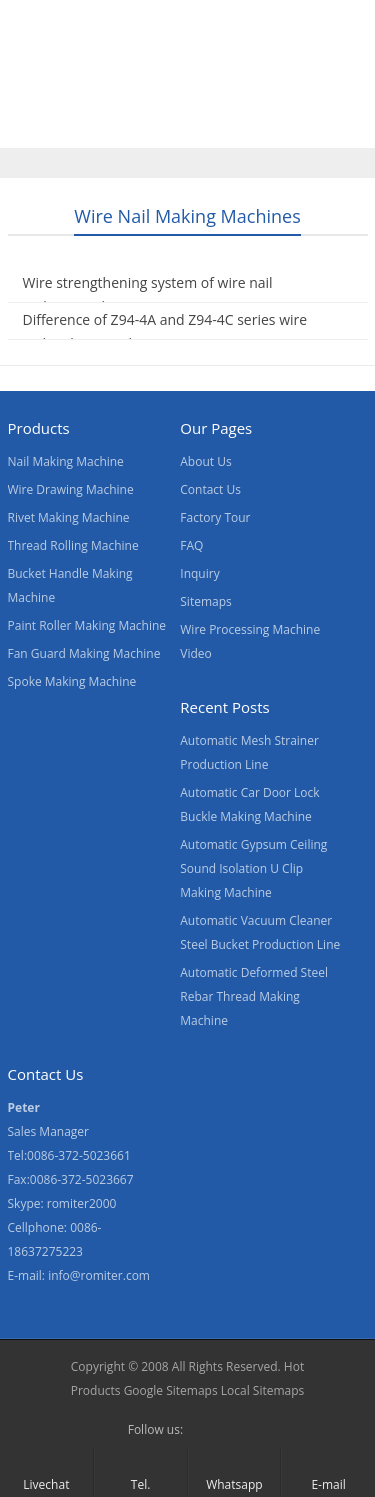  I want to click on Wire strengthening system of wire nail making machines, so click(148, 294).